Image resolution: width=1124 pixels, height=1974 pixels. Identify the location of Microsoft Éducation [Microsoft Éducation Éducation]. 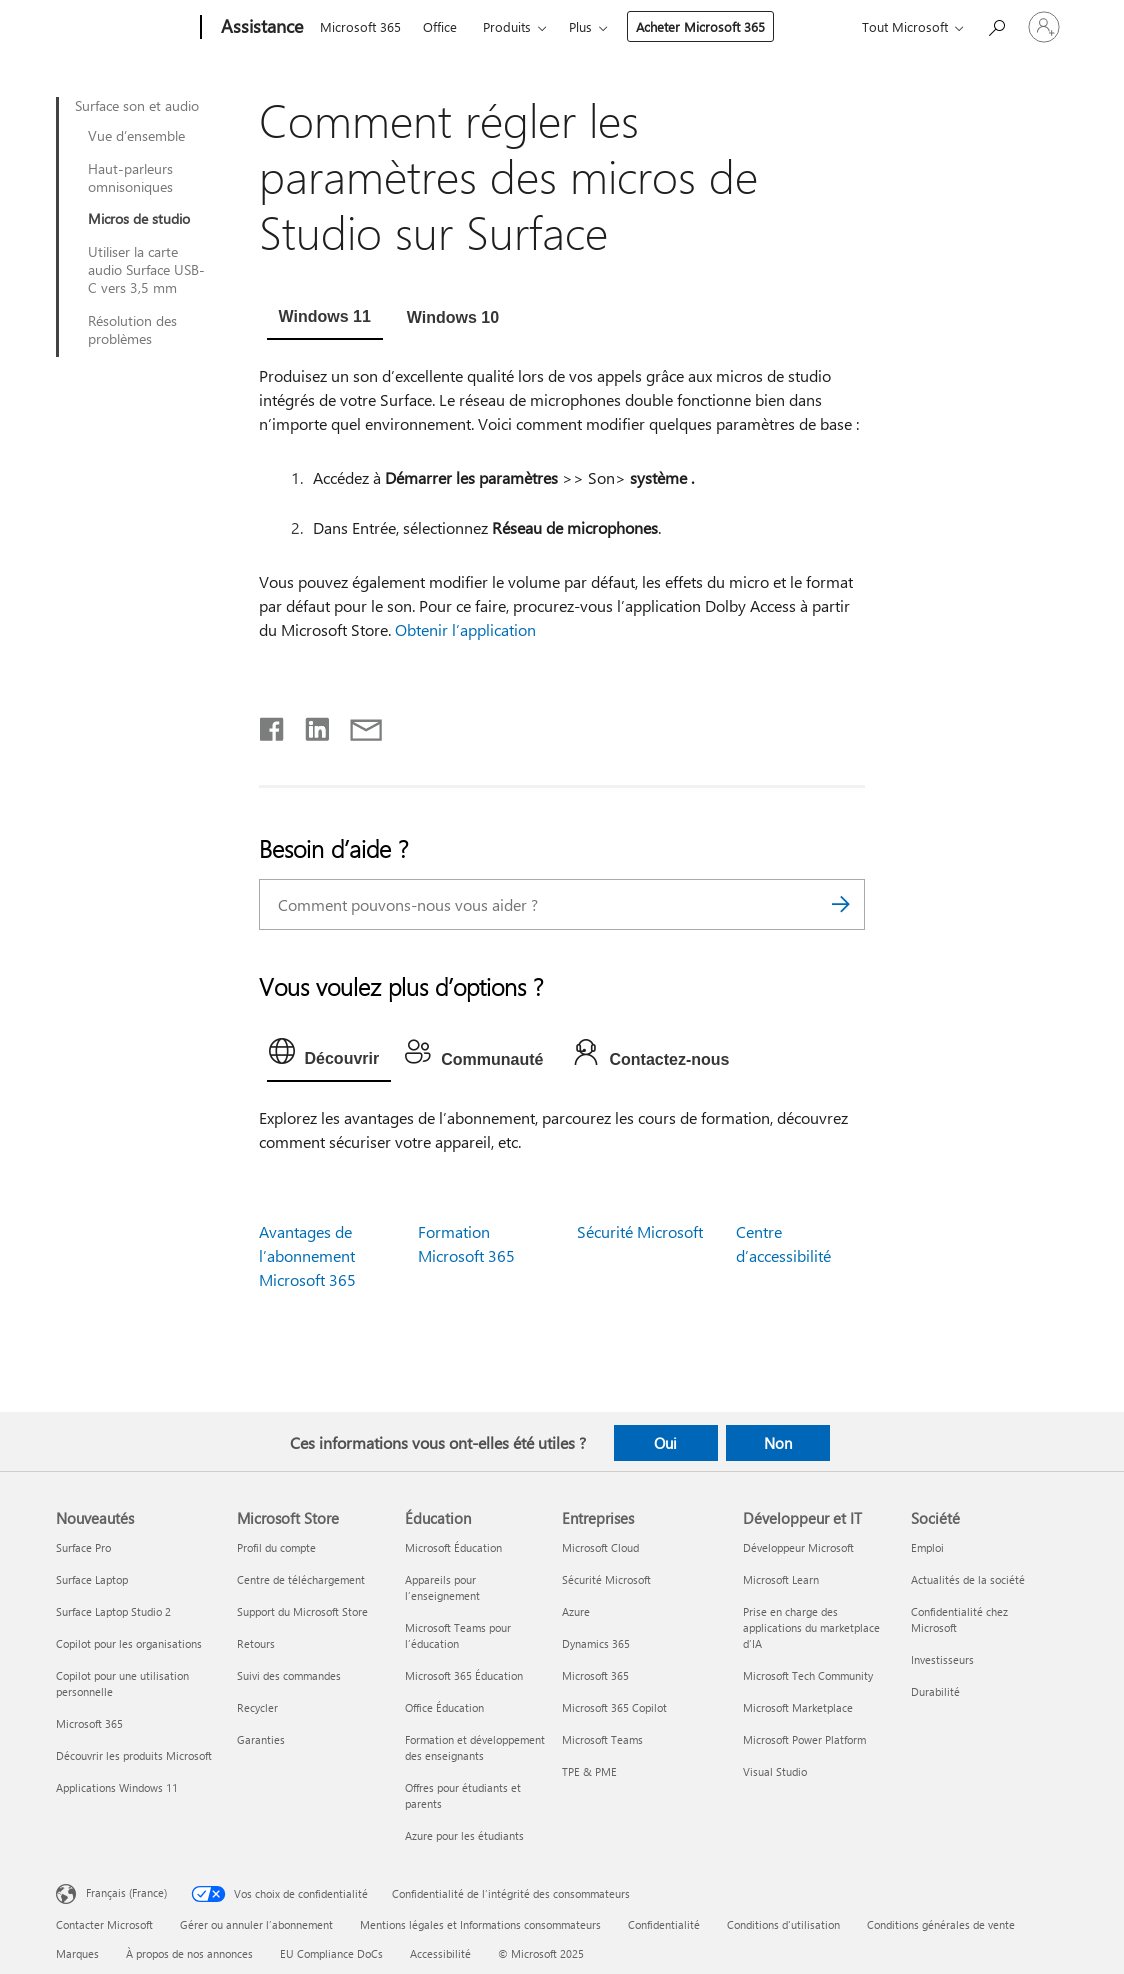
(453, 1547).